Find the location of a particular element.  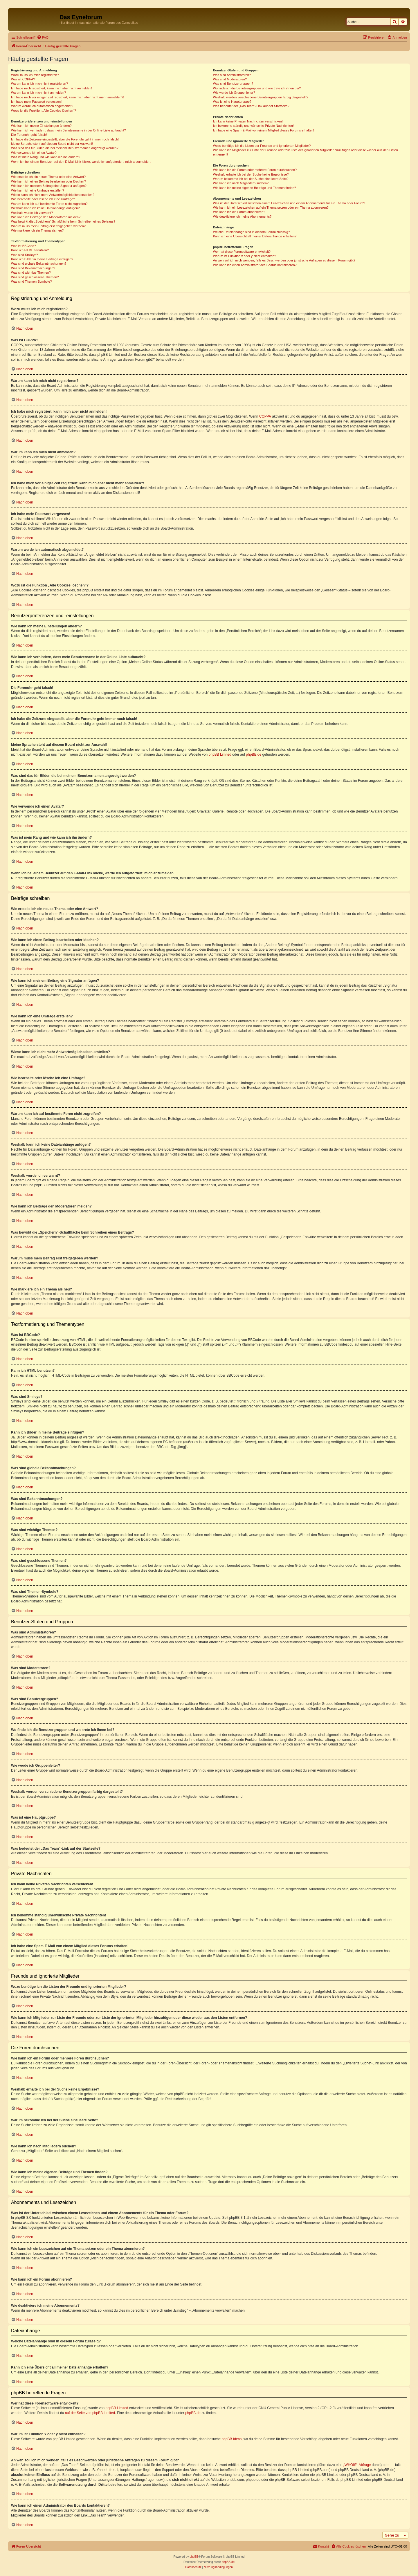

Wie kann ich verhindern, dass mein Benutzername in der Online-Liste auftaucht? is located at coordinates (68, 130).